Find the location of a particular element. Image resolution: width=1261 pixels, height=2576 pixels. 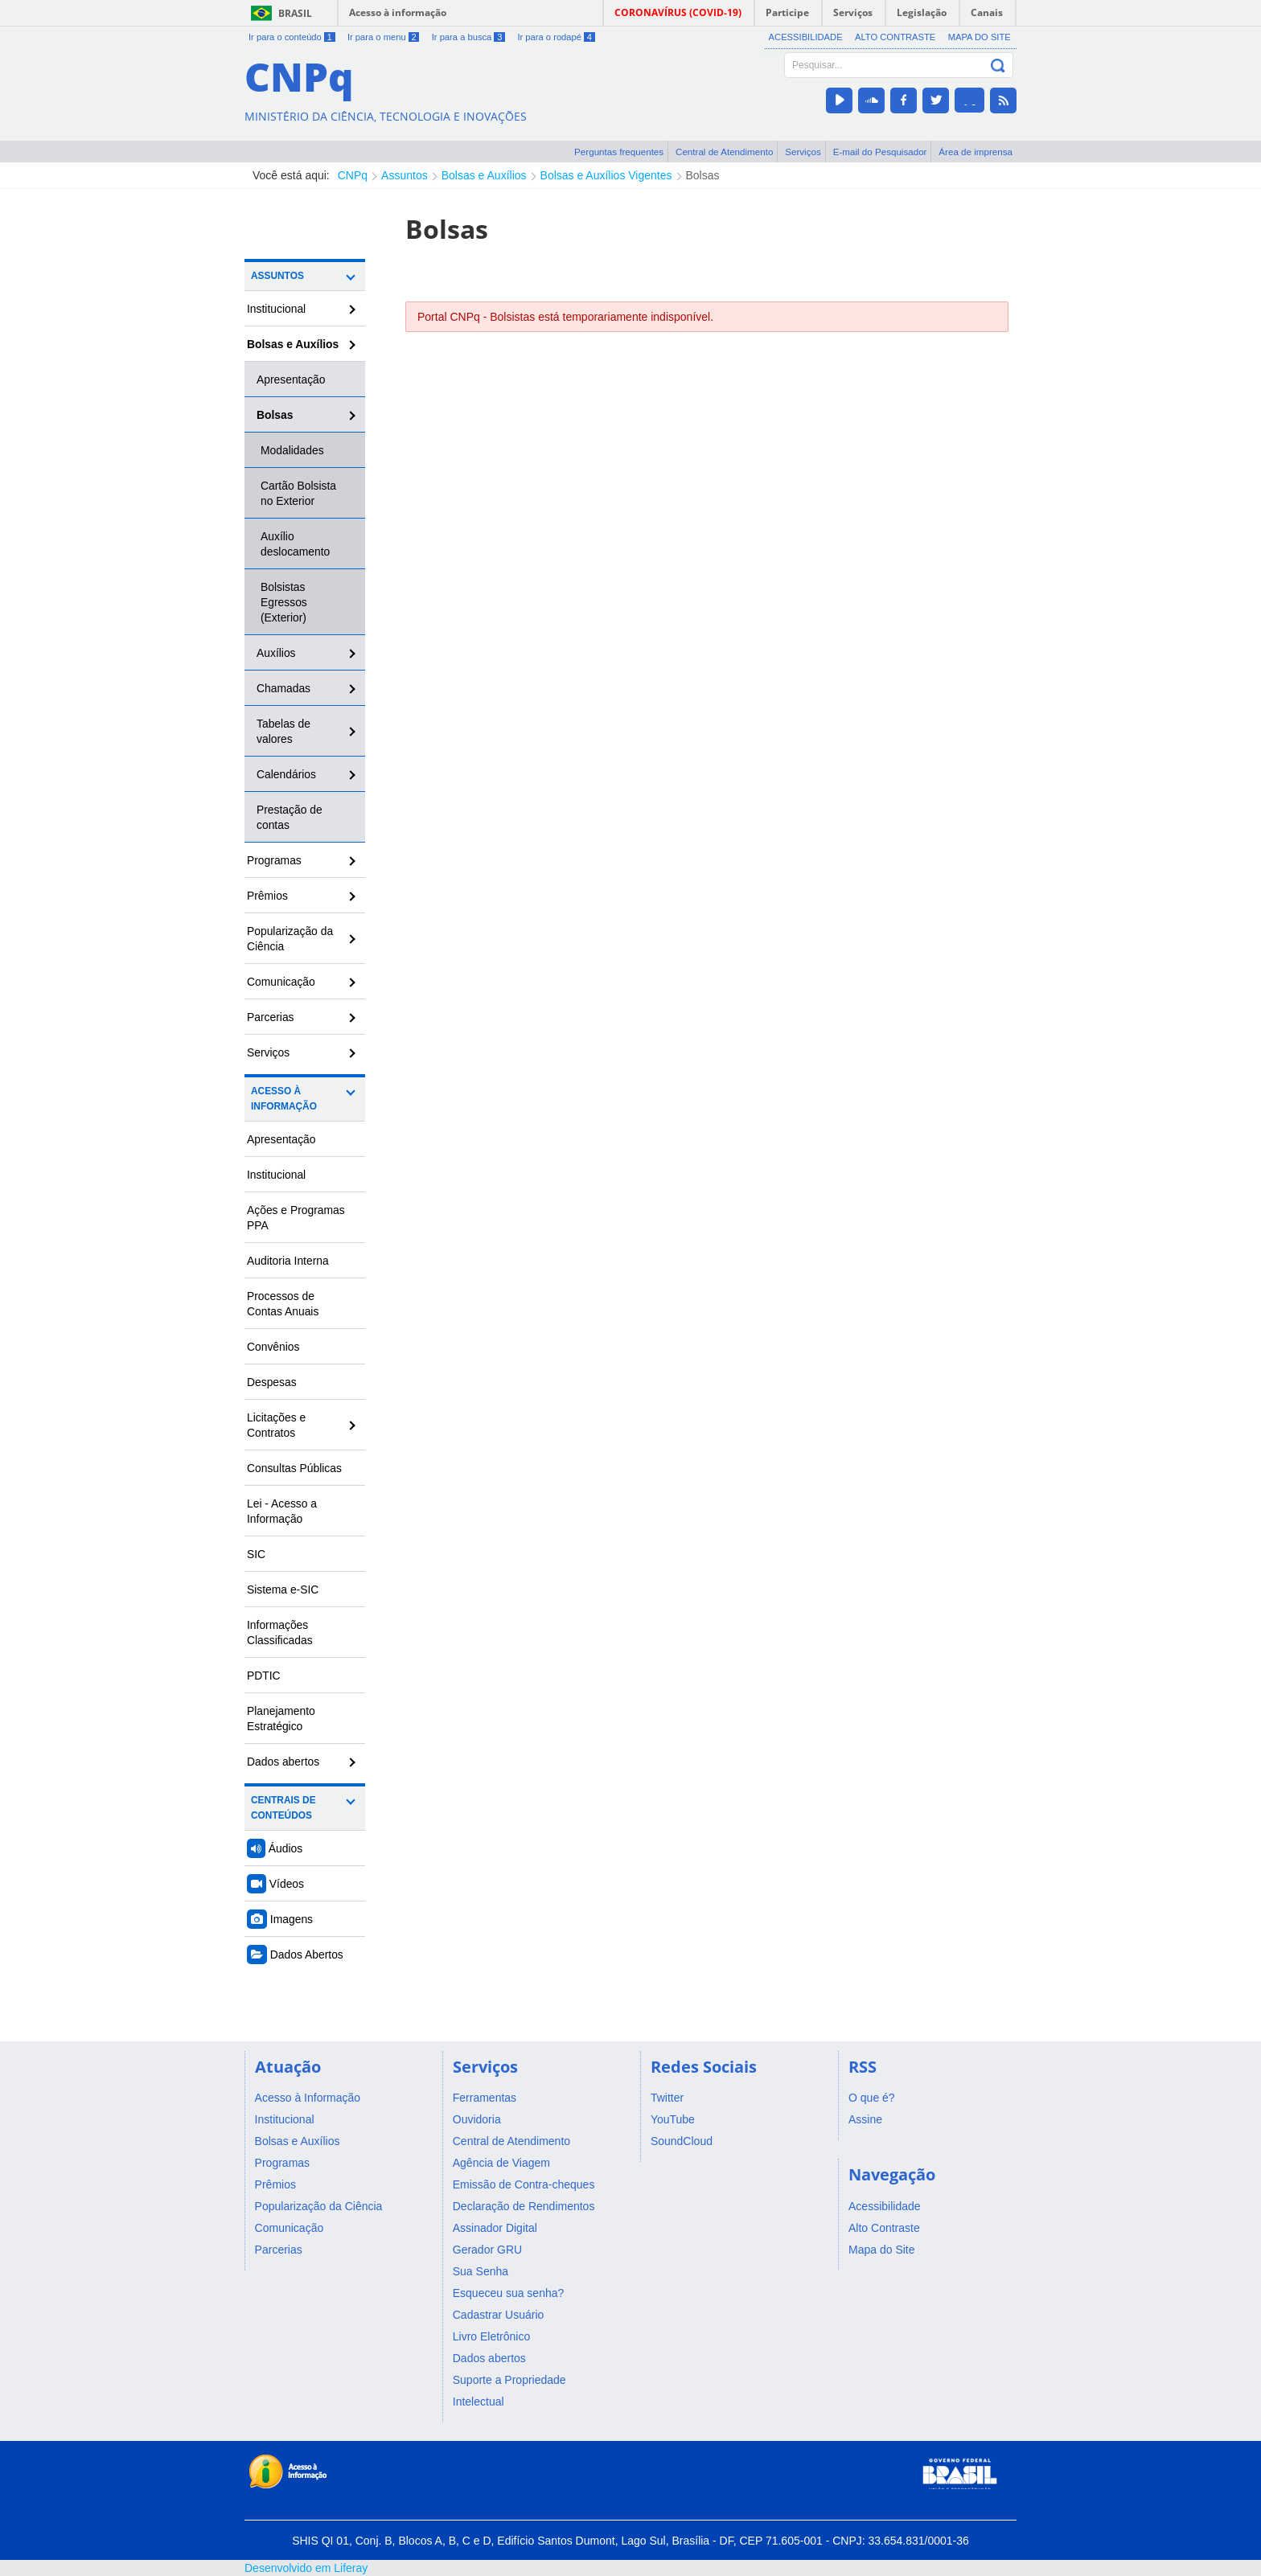

Ações e Programas PPA is located at coordinates (296, 1218).